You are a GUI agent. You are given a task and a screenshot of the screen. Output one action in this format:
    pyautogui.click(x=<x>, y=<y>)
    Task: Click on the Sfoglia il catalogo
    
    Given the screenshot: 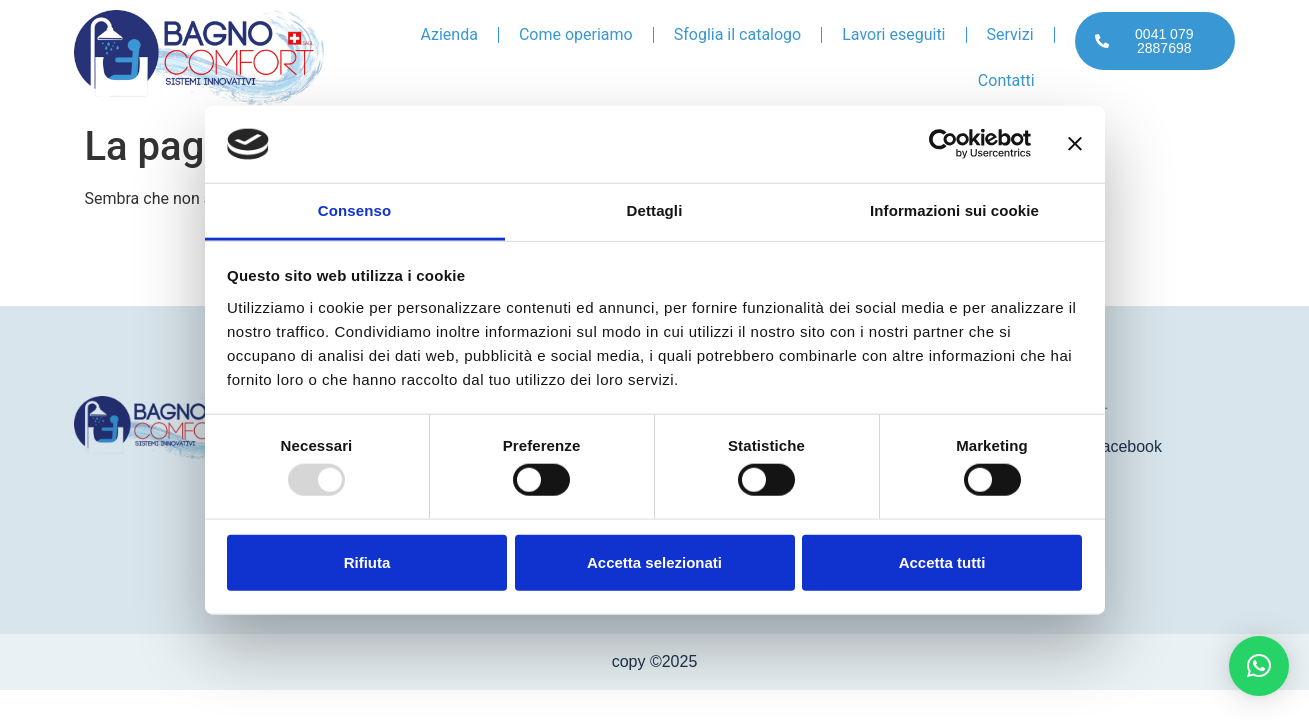 What is the action you would take?
    pyautogui.click(x=738, y=34)
    